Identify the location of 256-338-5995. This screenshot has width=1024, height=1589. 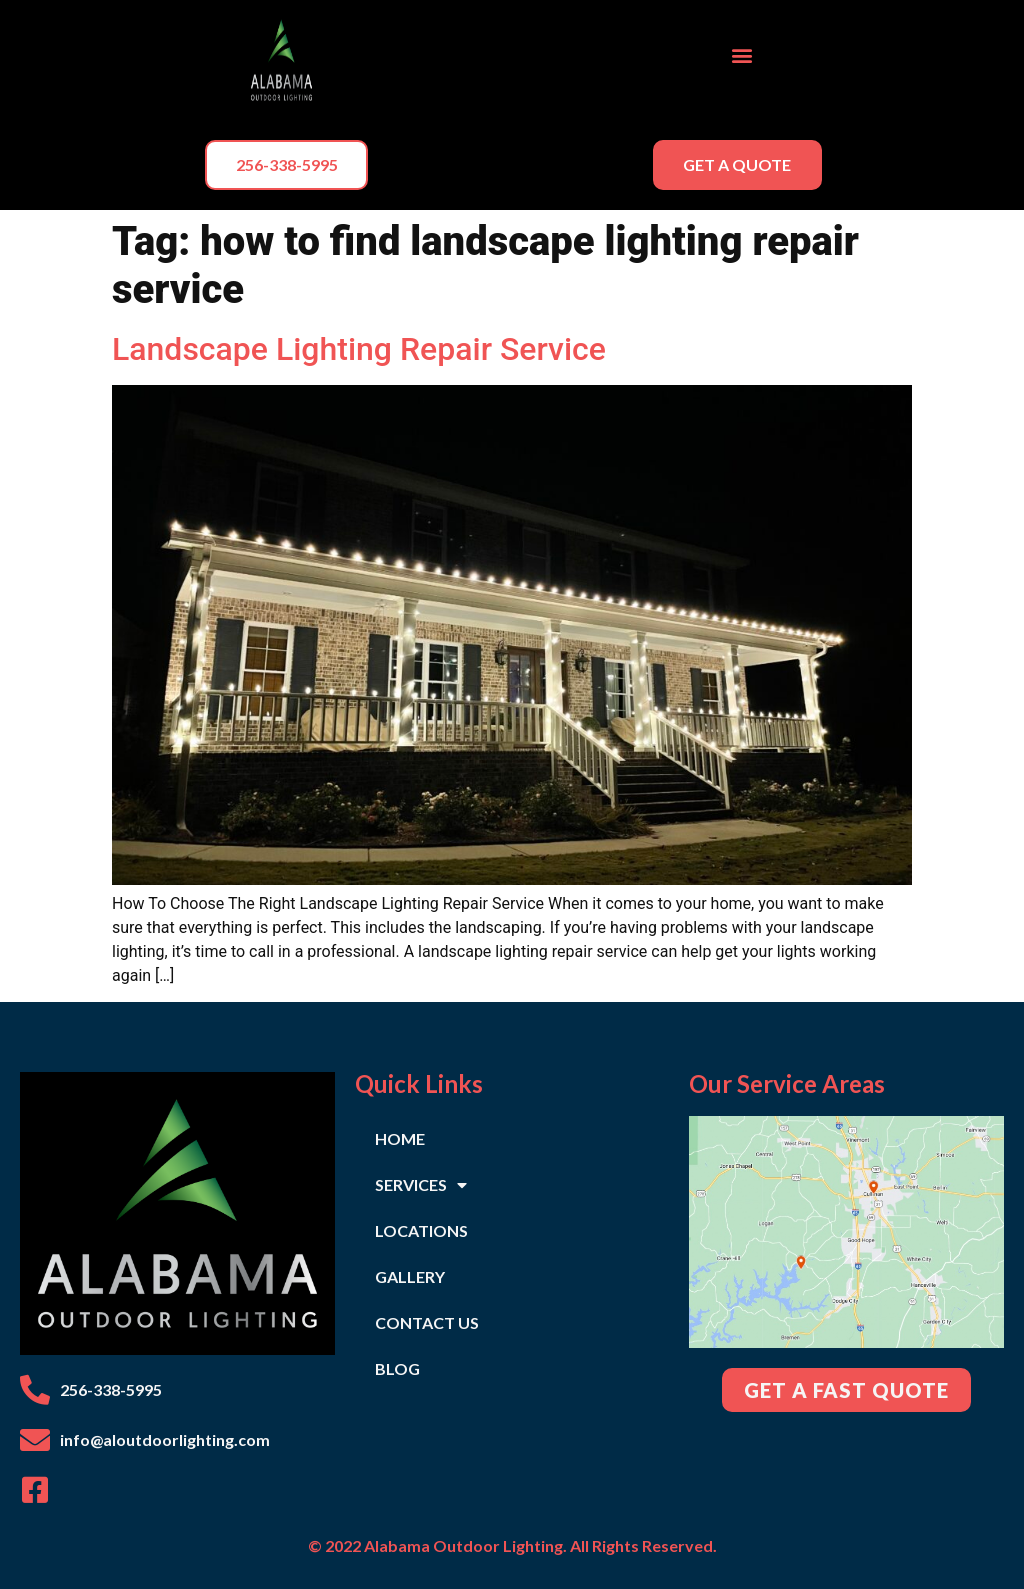
(111, 1389).